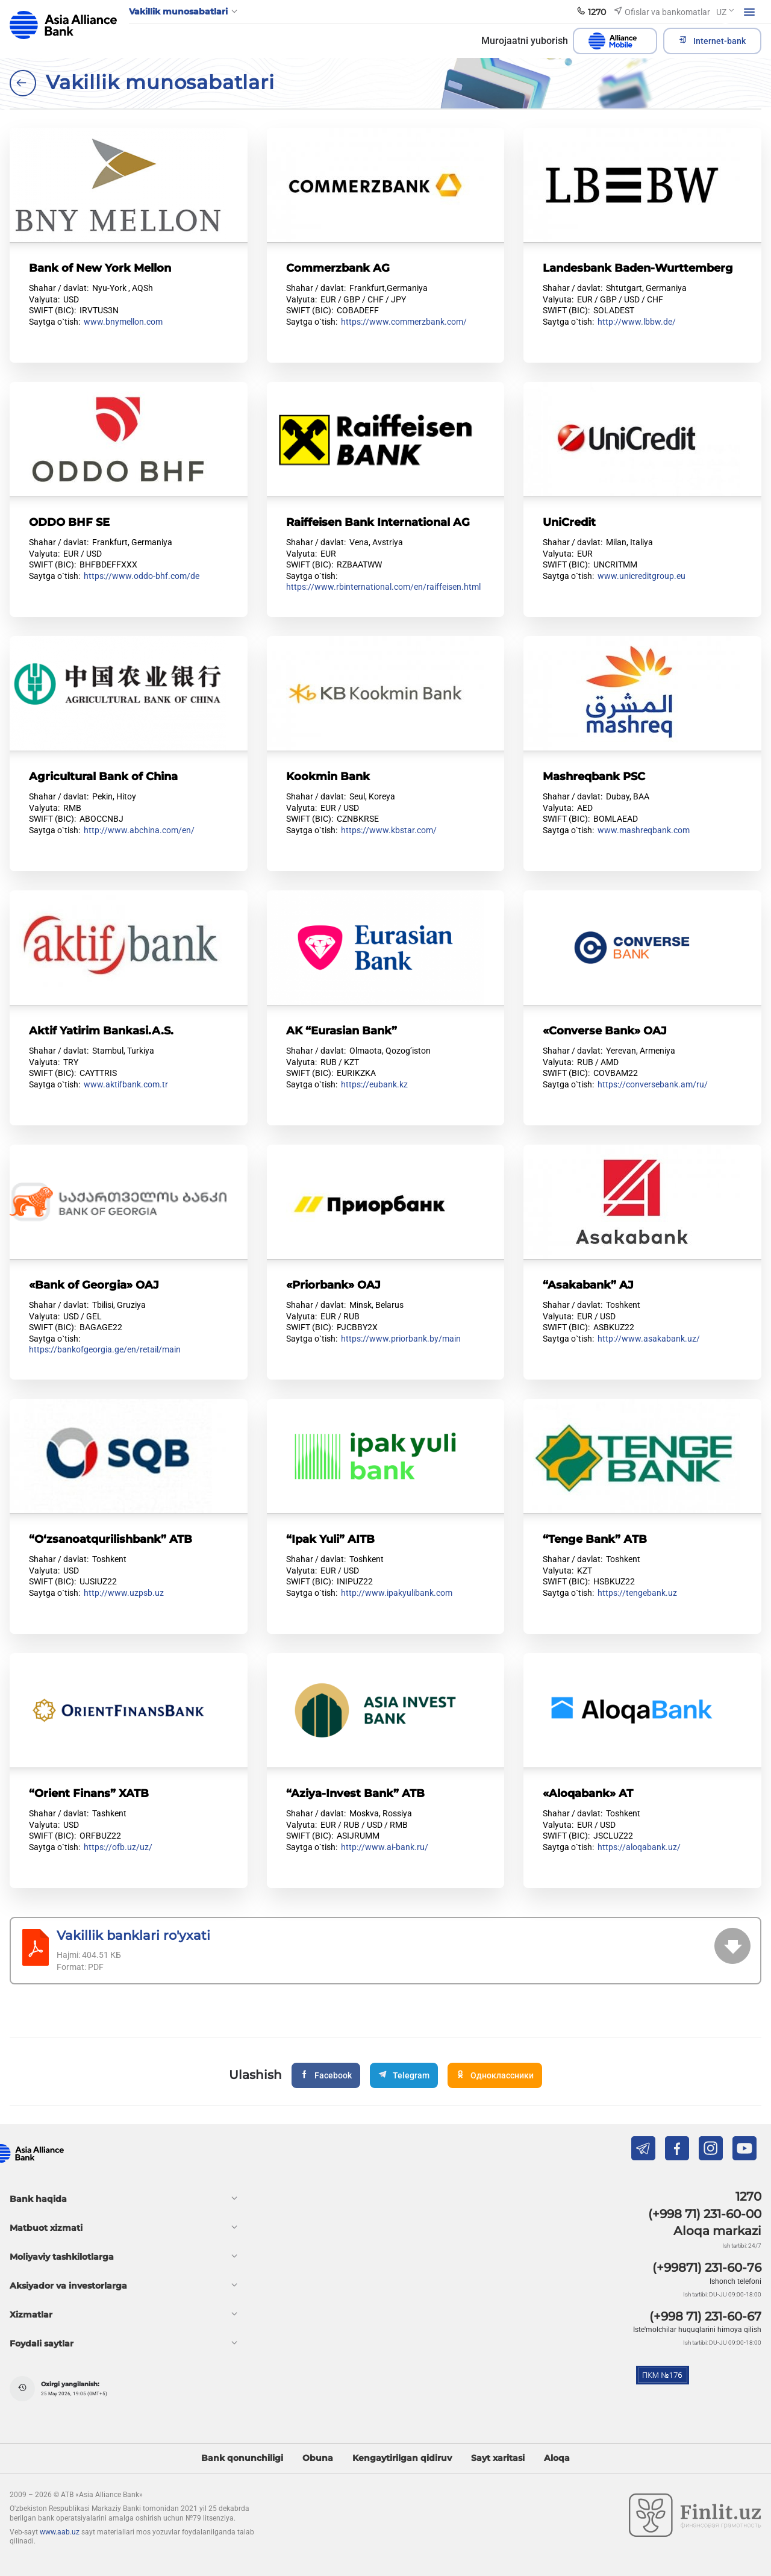 The height and width of the screenshot is (2576, 771). What do you see at coordinates (123, 322) in the screenshot?
I see `www.bnymellon.com` at bounding box center [123, 322].